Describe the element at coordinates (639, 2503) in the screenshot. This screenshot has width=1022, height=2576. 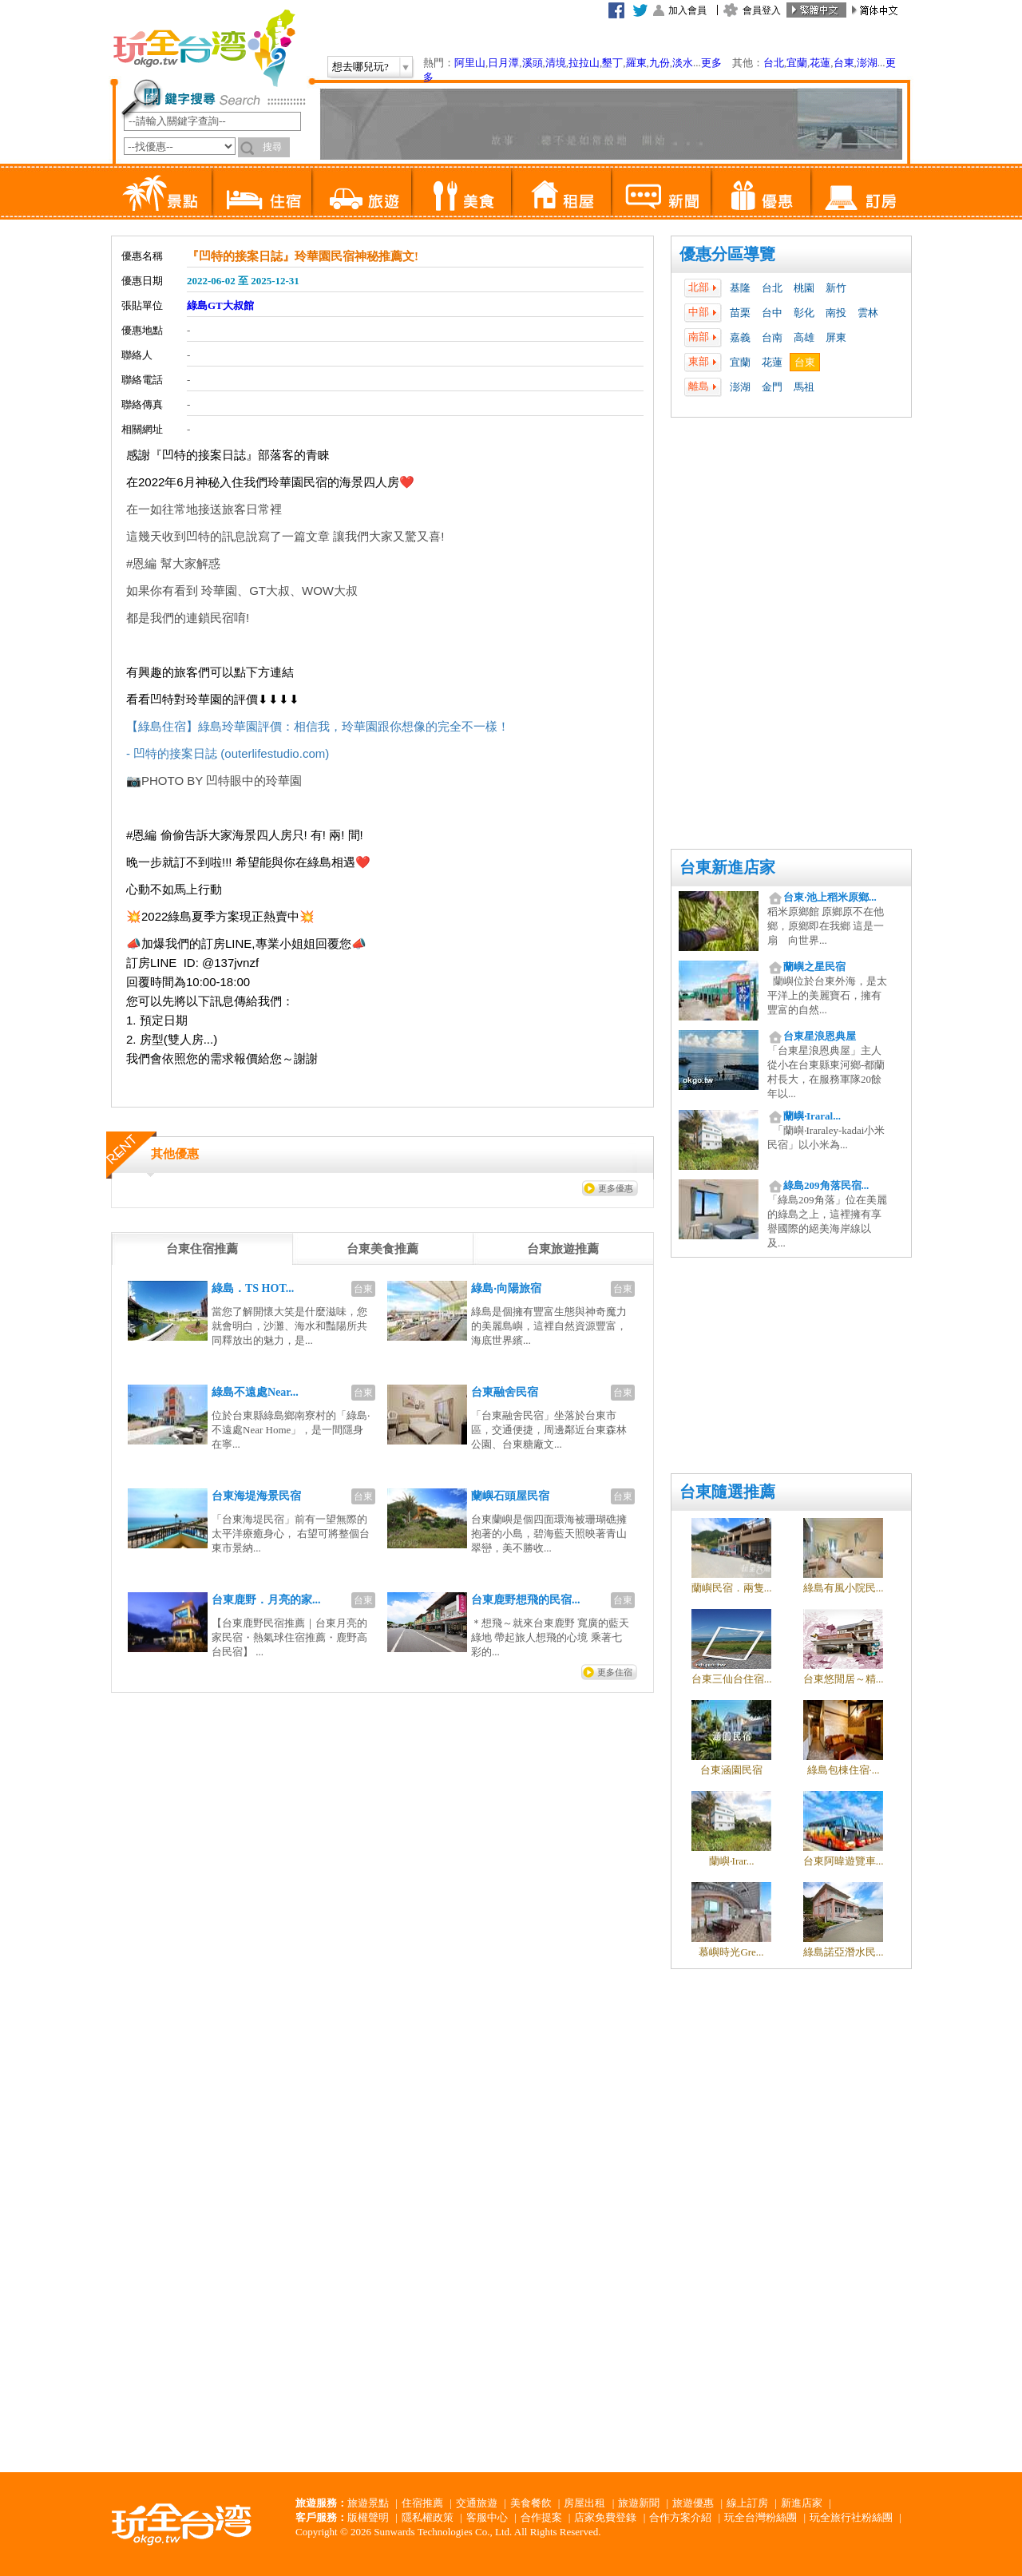
I see `旅遊新聞` at that location.